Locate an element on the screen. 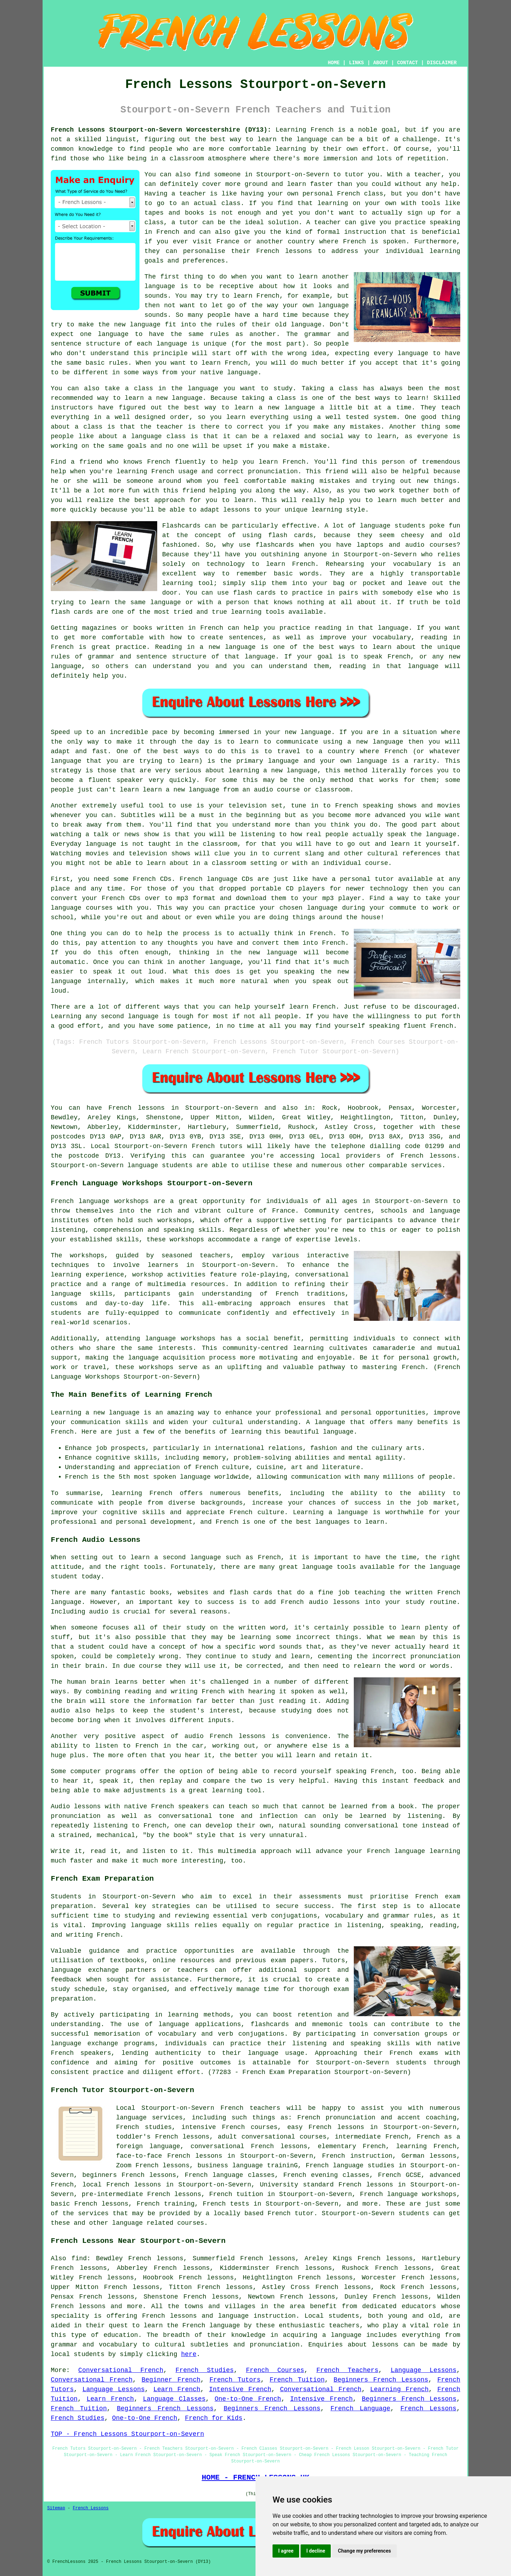  French language studies is located at coordinates (350, 2165).